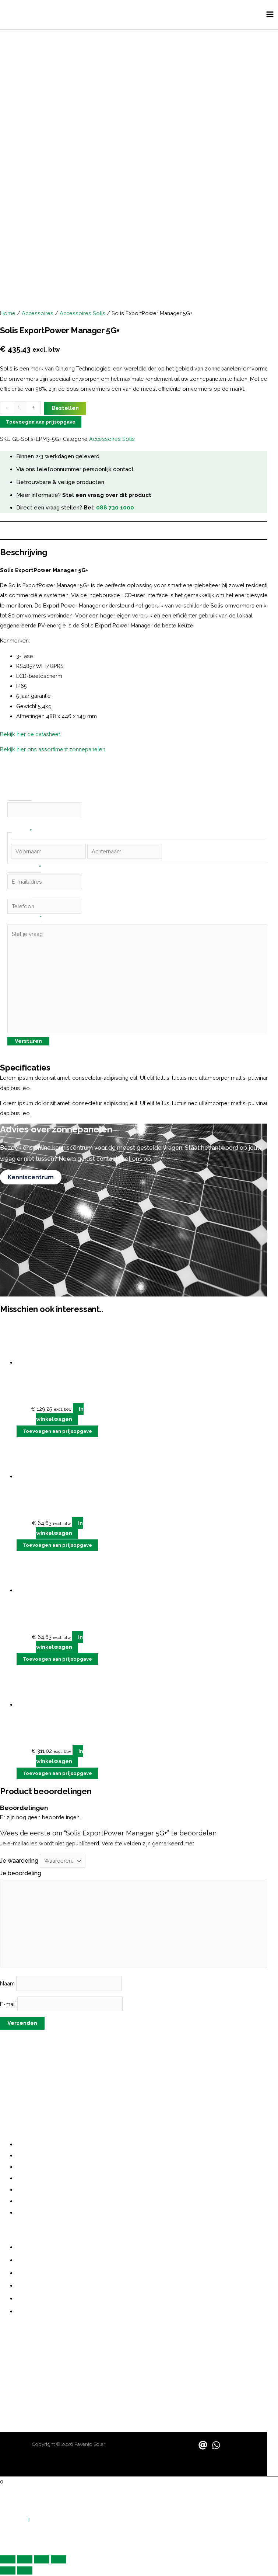 The height and width of the screenshot is (2576, 278). Describe the element at coordinates (31, 735) in the screenshot. I see `Bekijk hier de datasheet` at that location.